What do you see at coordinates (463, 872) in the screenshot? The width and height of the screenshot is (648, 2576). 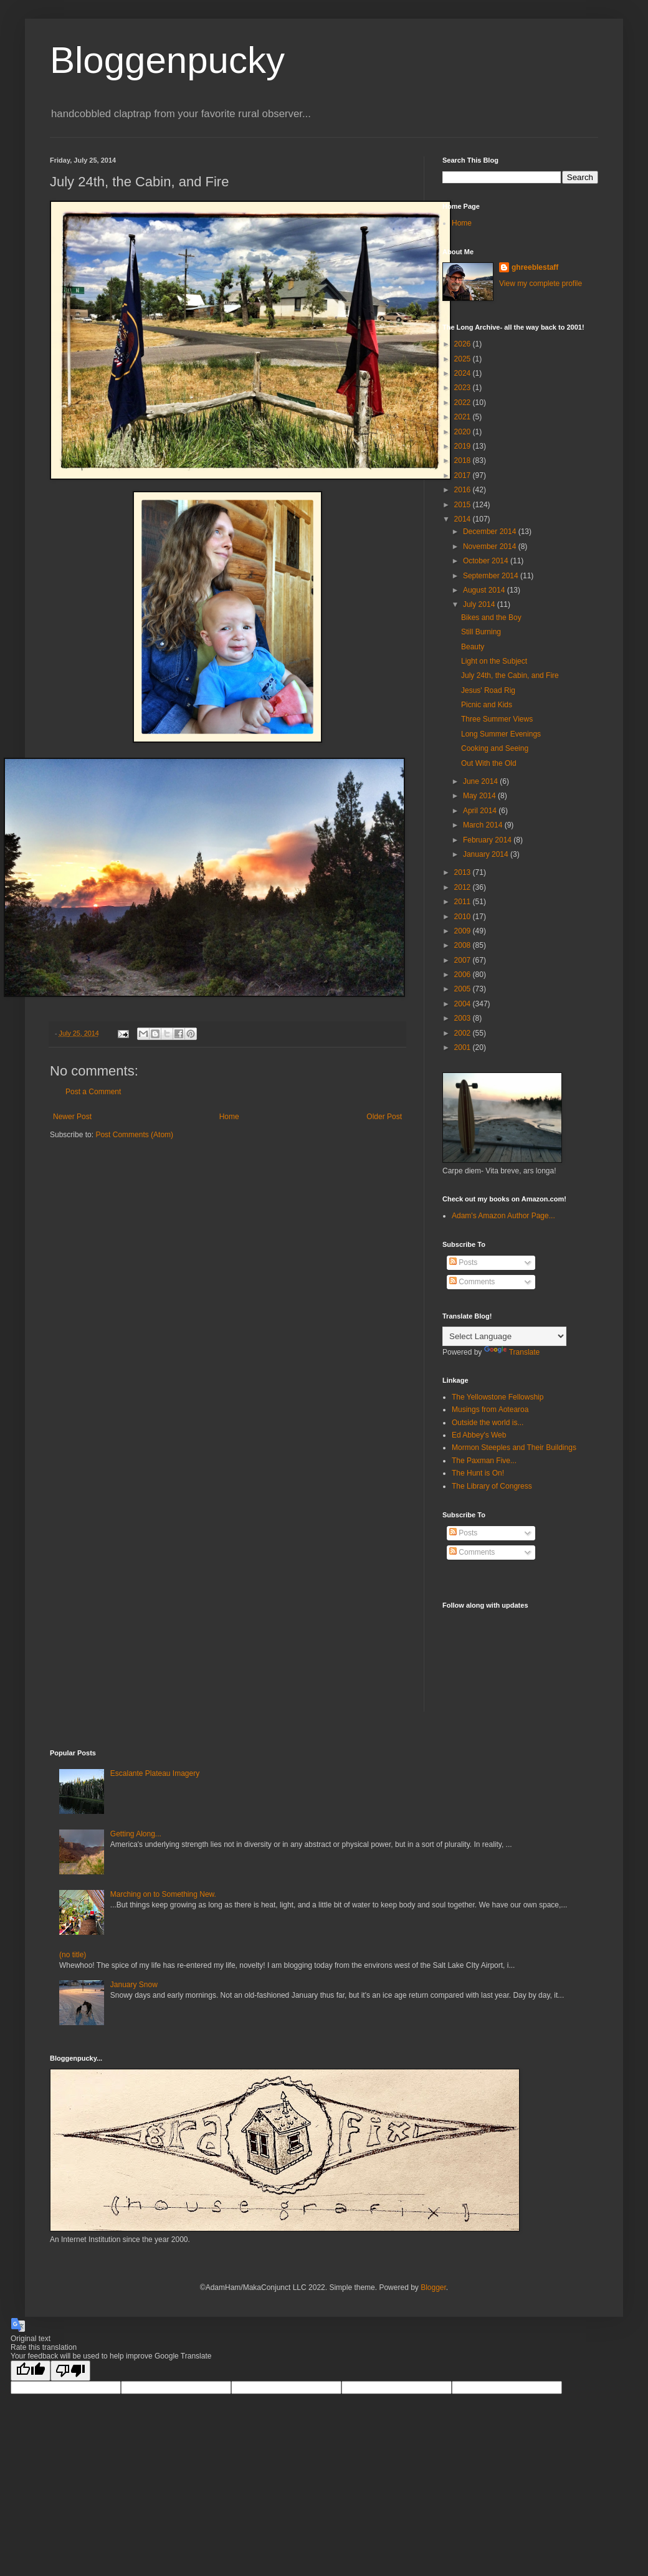 I see `2013` at bounding box center [463, 872].